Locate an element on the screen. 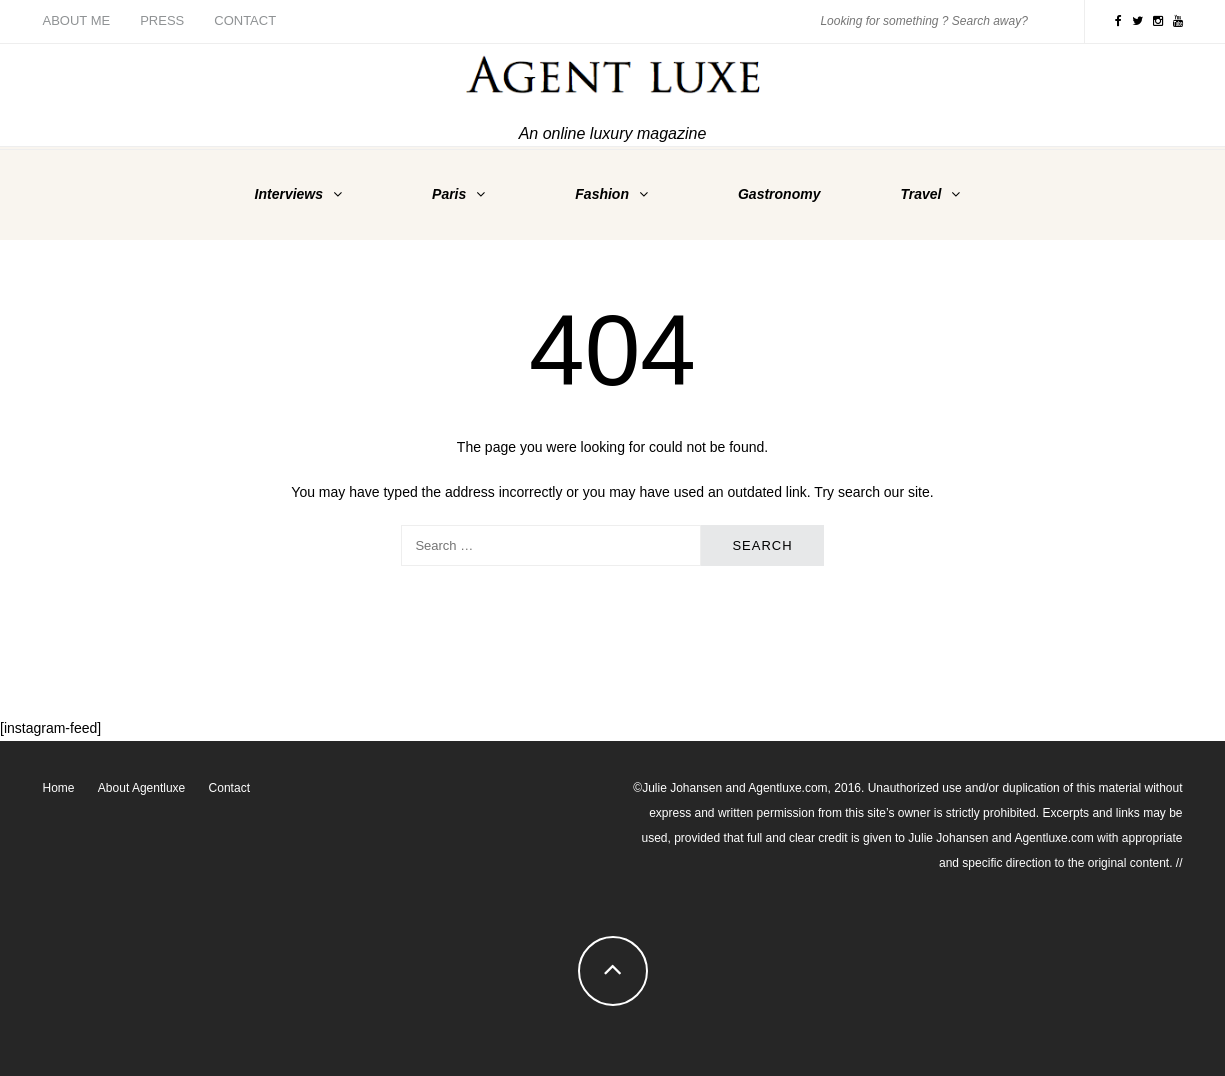  Home is located at coordinates (59, 788).